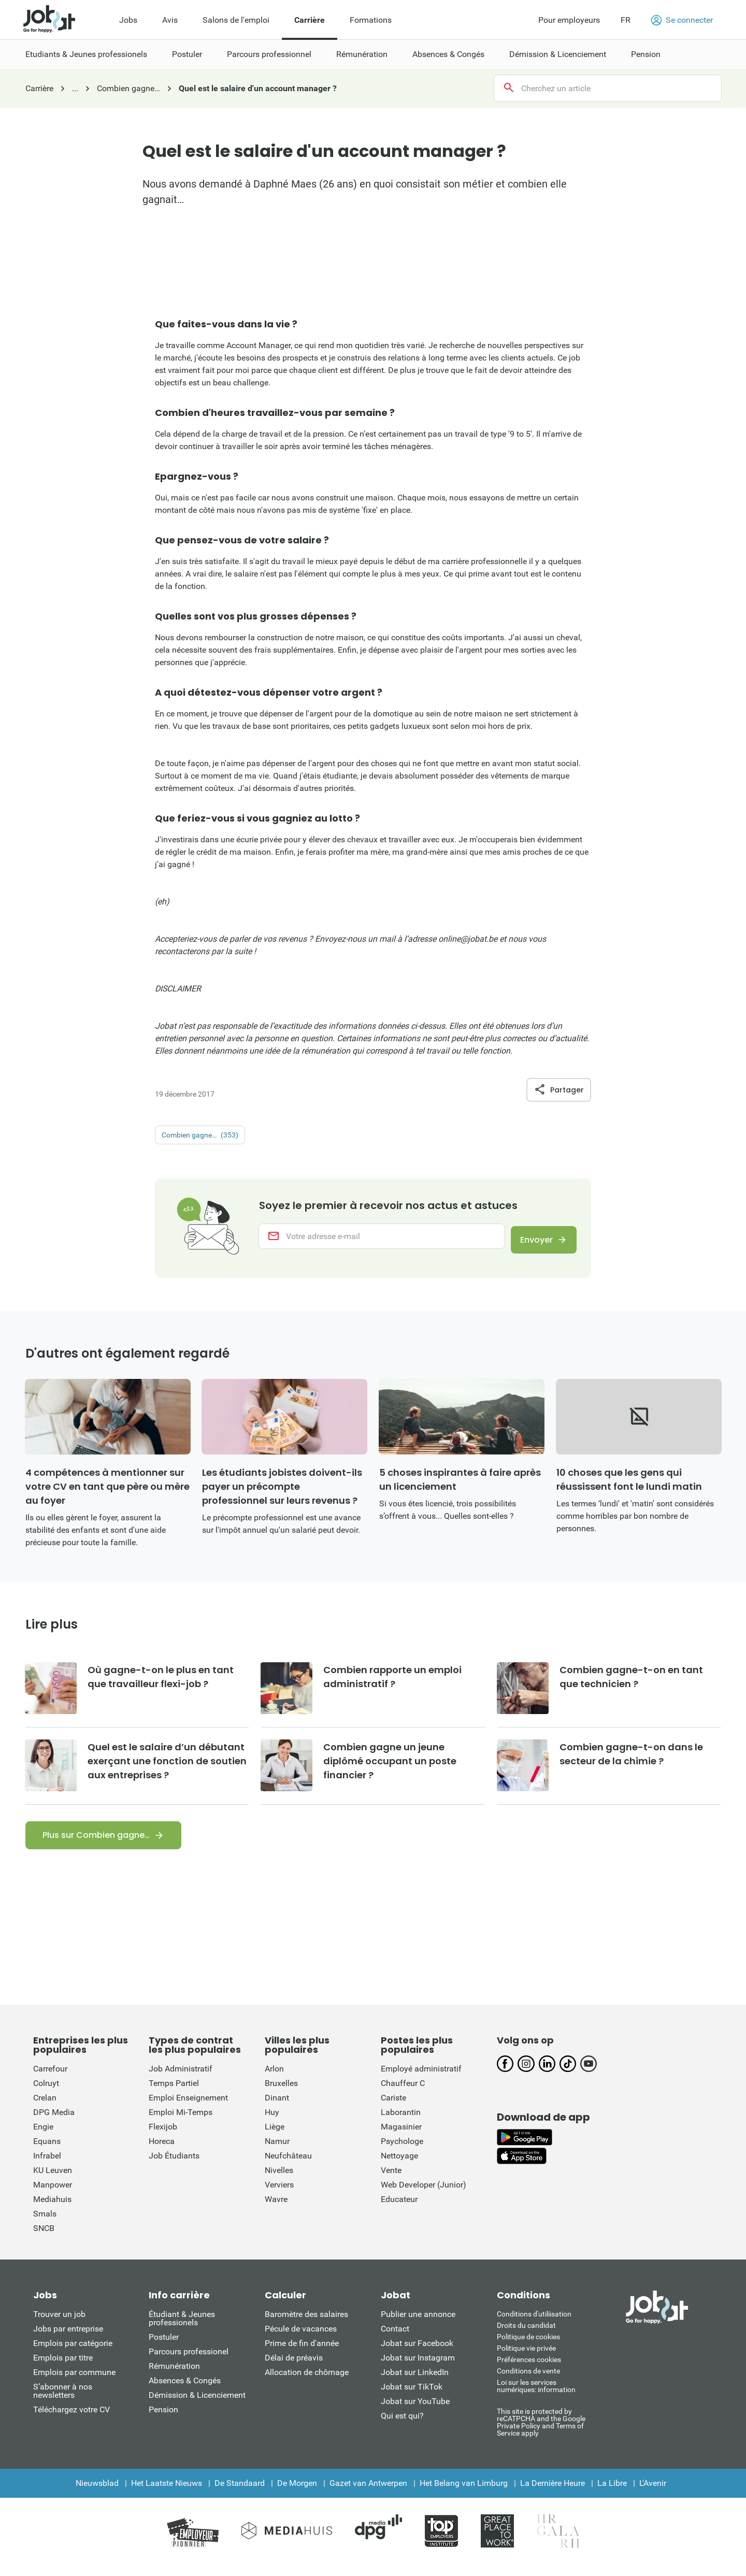  Describe the element at coordinates (52, 2209) in the screenshot. I see `Mediahuis` at that location.